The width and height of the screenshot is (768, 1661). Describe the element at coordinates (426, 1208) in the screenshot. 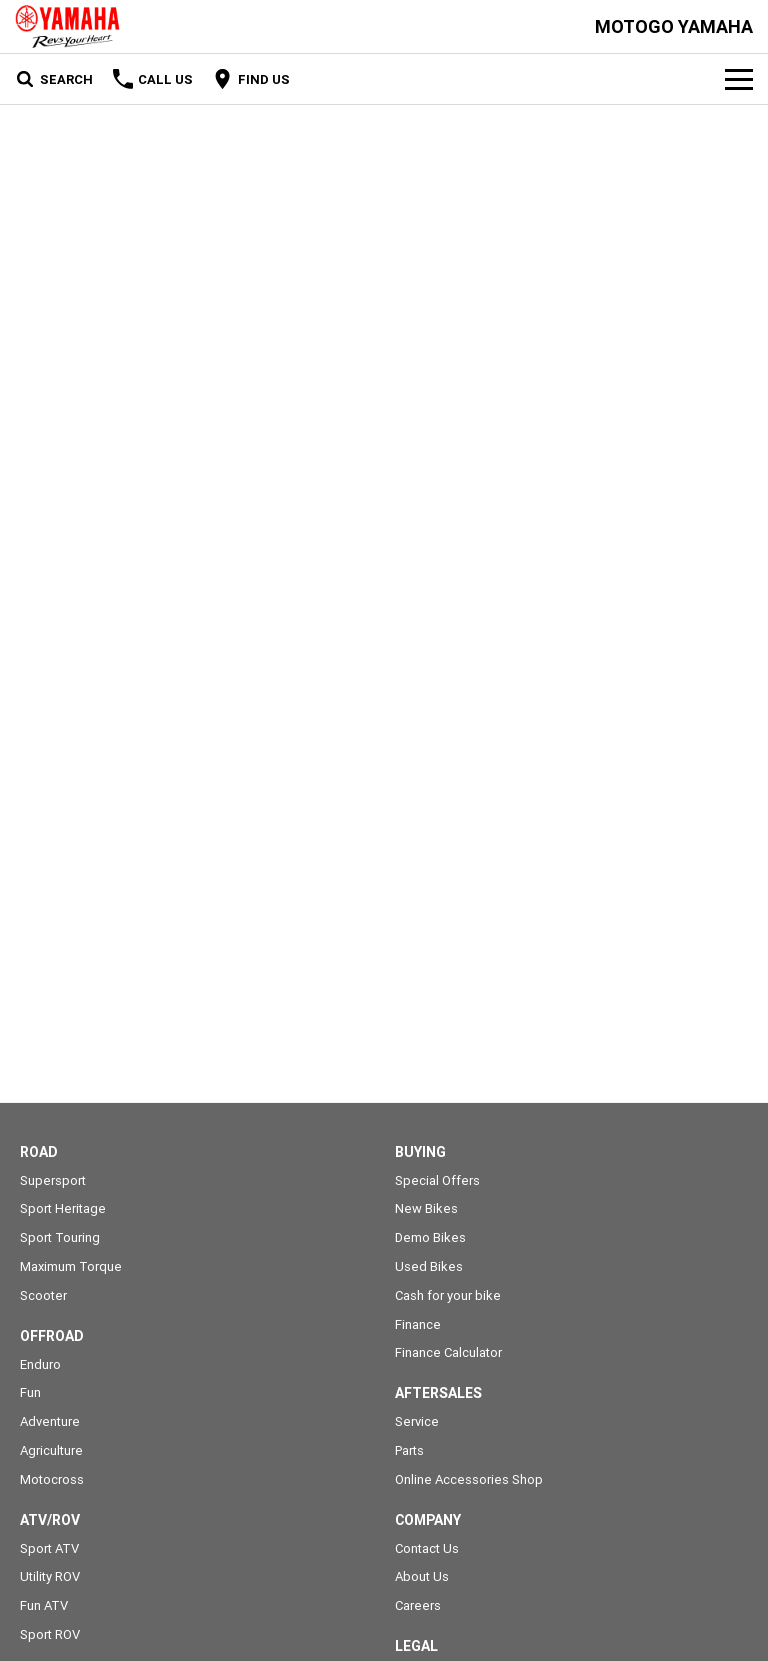

I see `New Bikes` at that location.